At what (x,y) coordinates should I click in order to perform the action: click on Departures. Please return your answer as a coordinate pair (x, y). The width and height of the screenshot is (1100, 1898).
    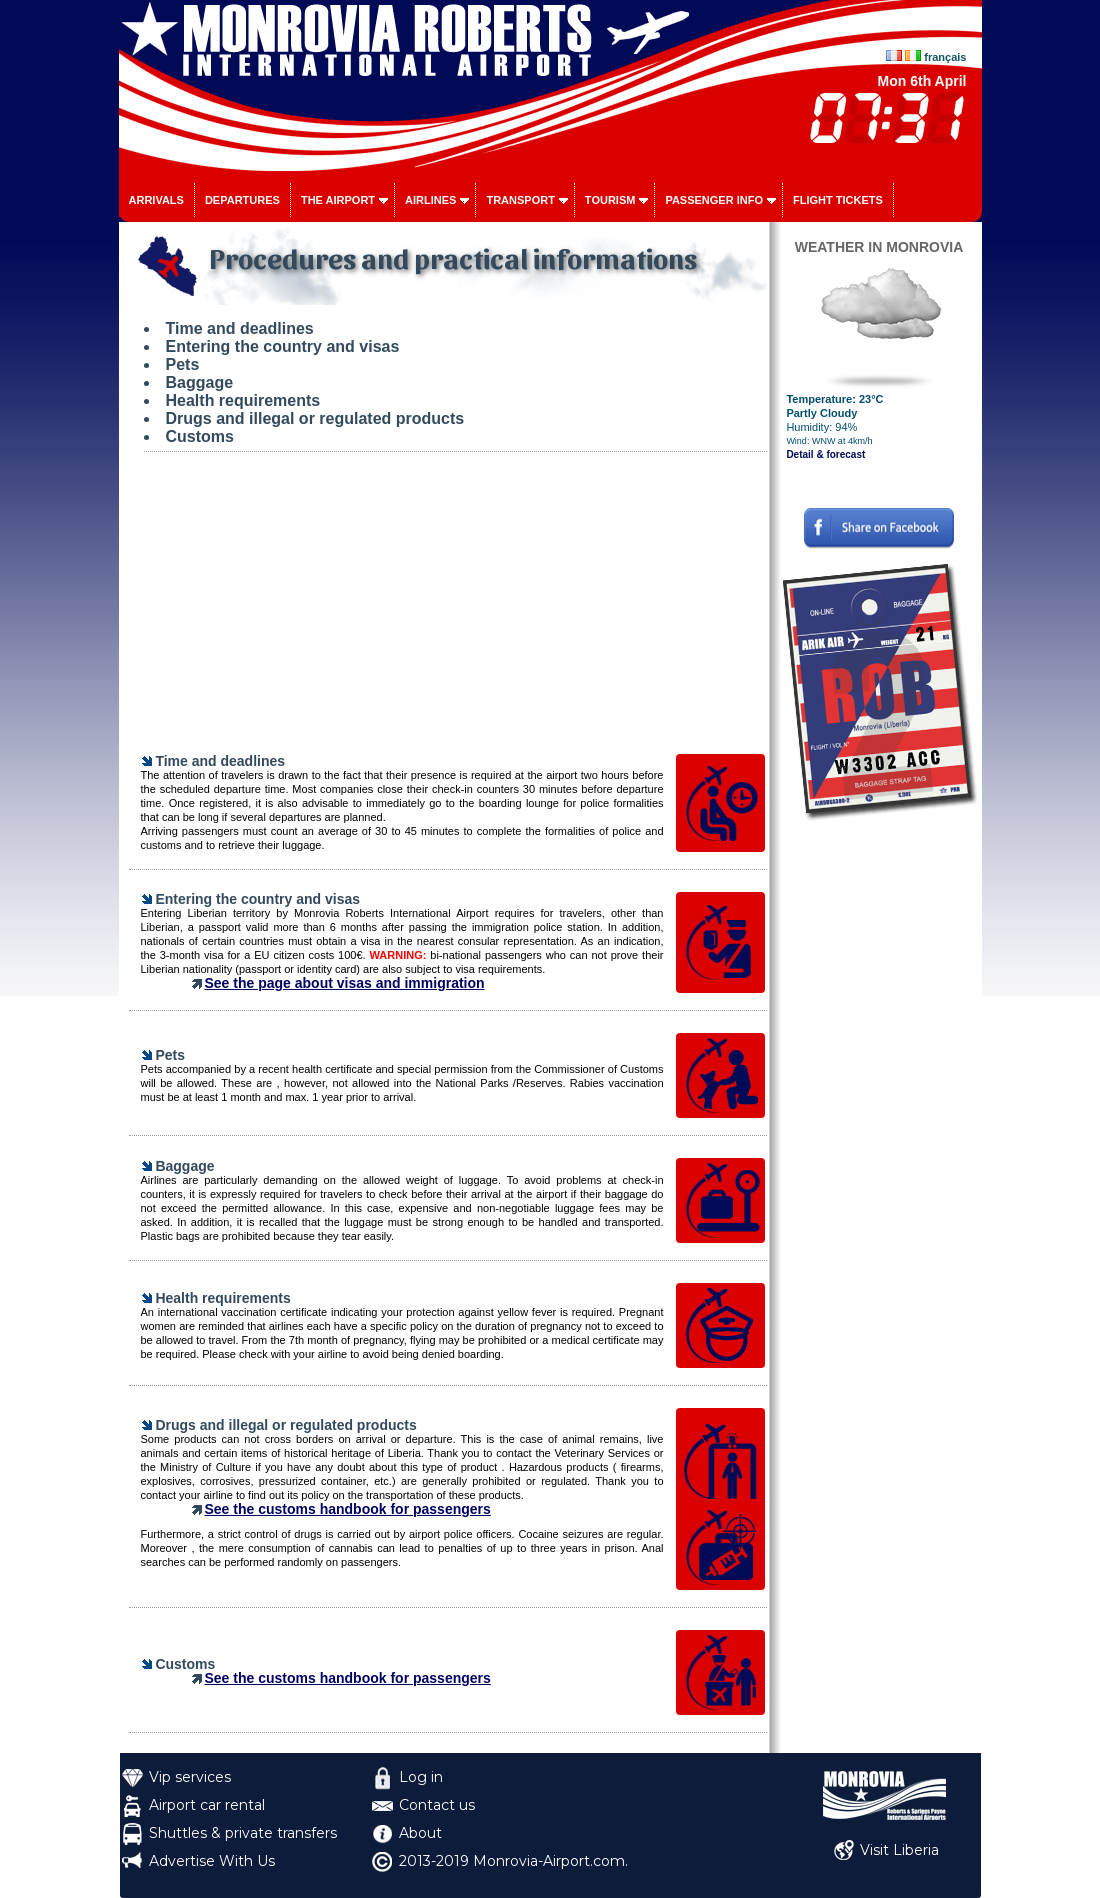
    Looking at the image, I should click on (242, 200).